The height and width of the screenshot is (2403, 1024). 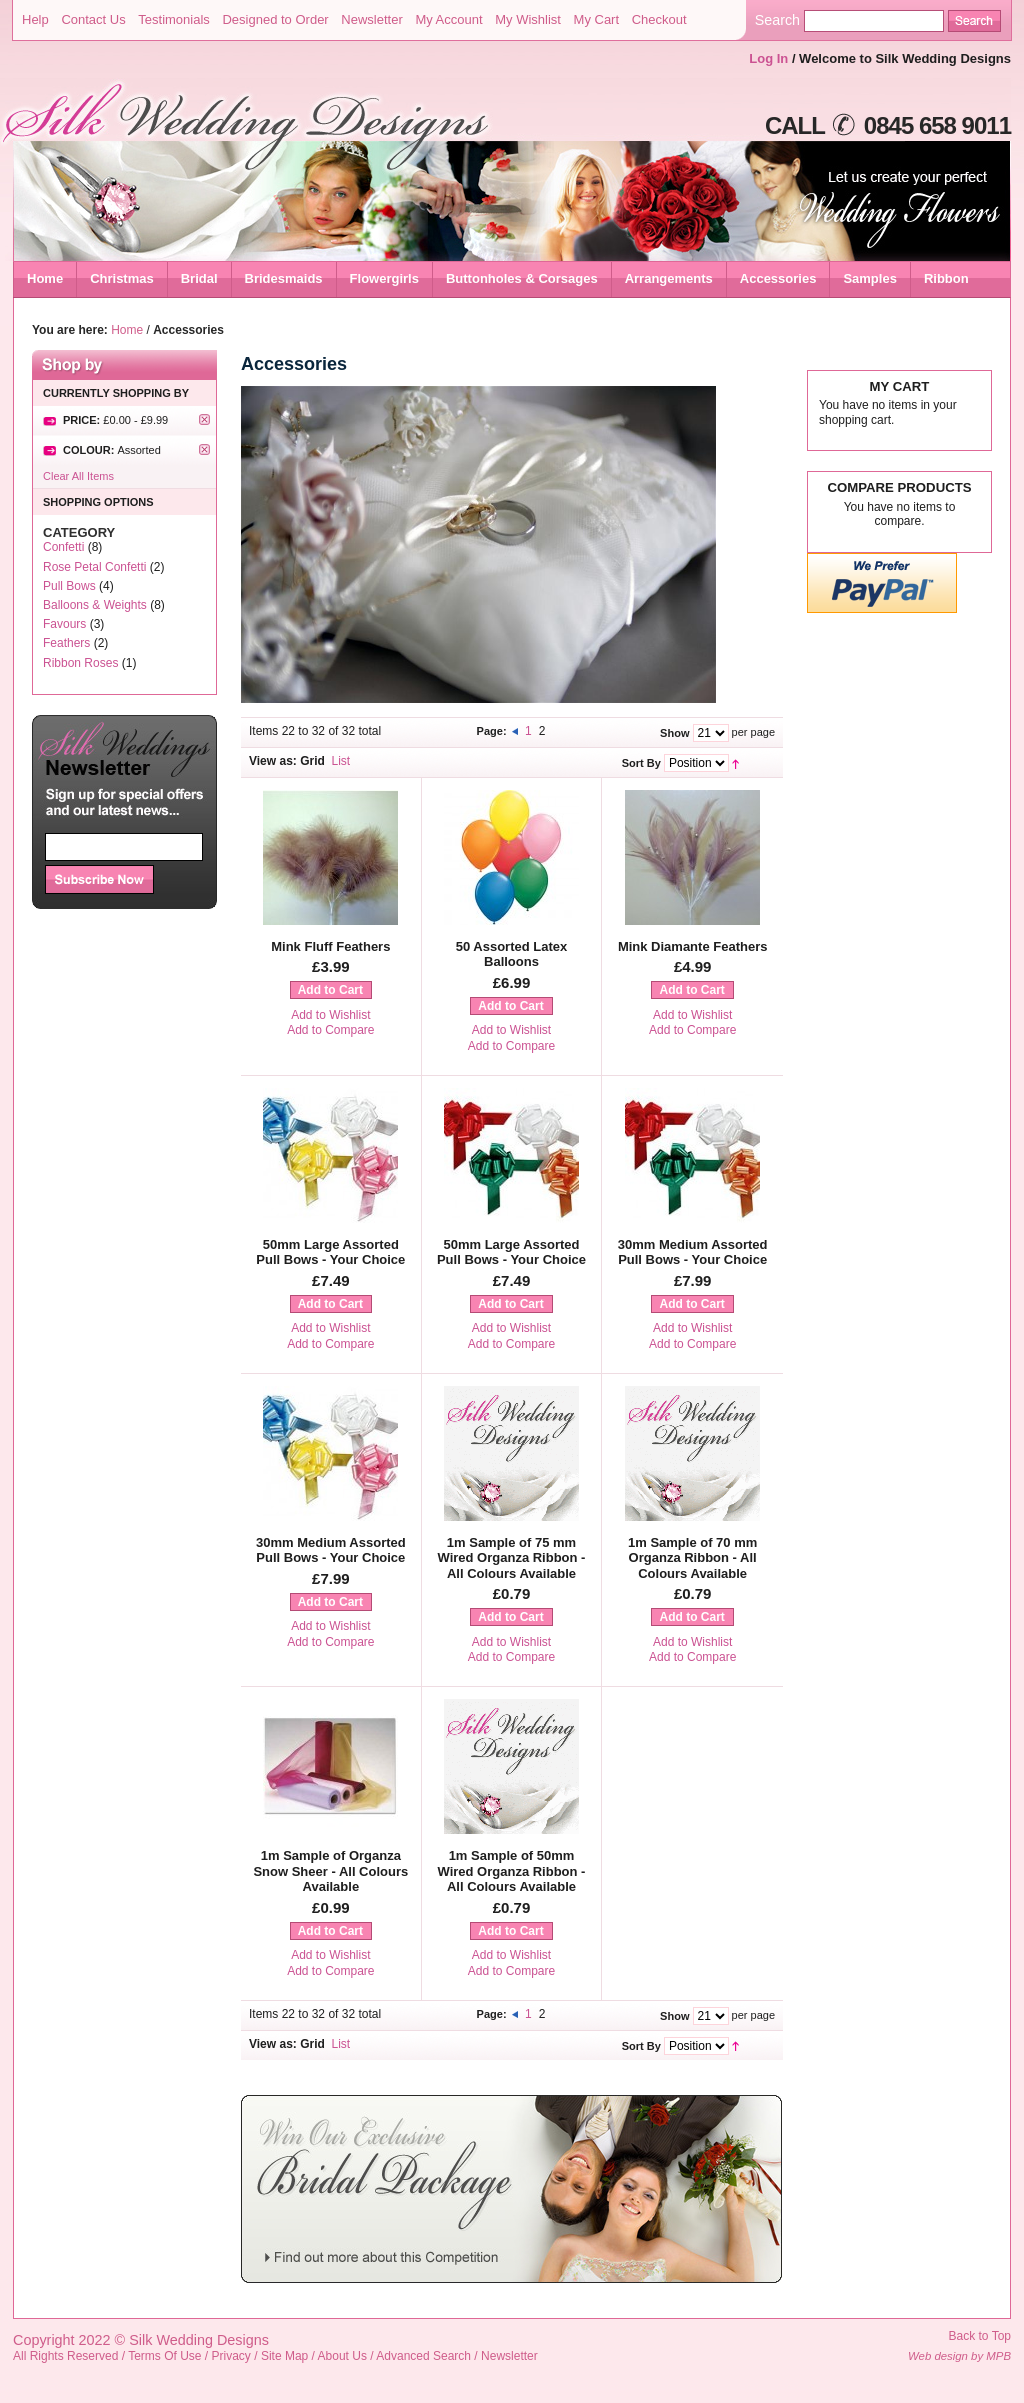 I want to click on View as:, so click(x=273, y=761).